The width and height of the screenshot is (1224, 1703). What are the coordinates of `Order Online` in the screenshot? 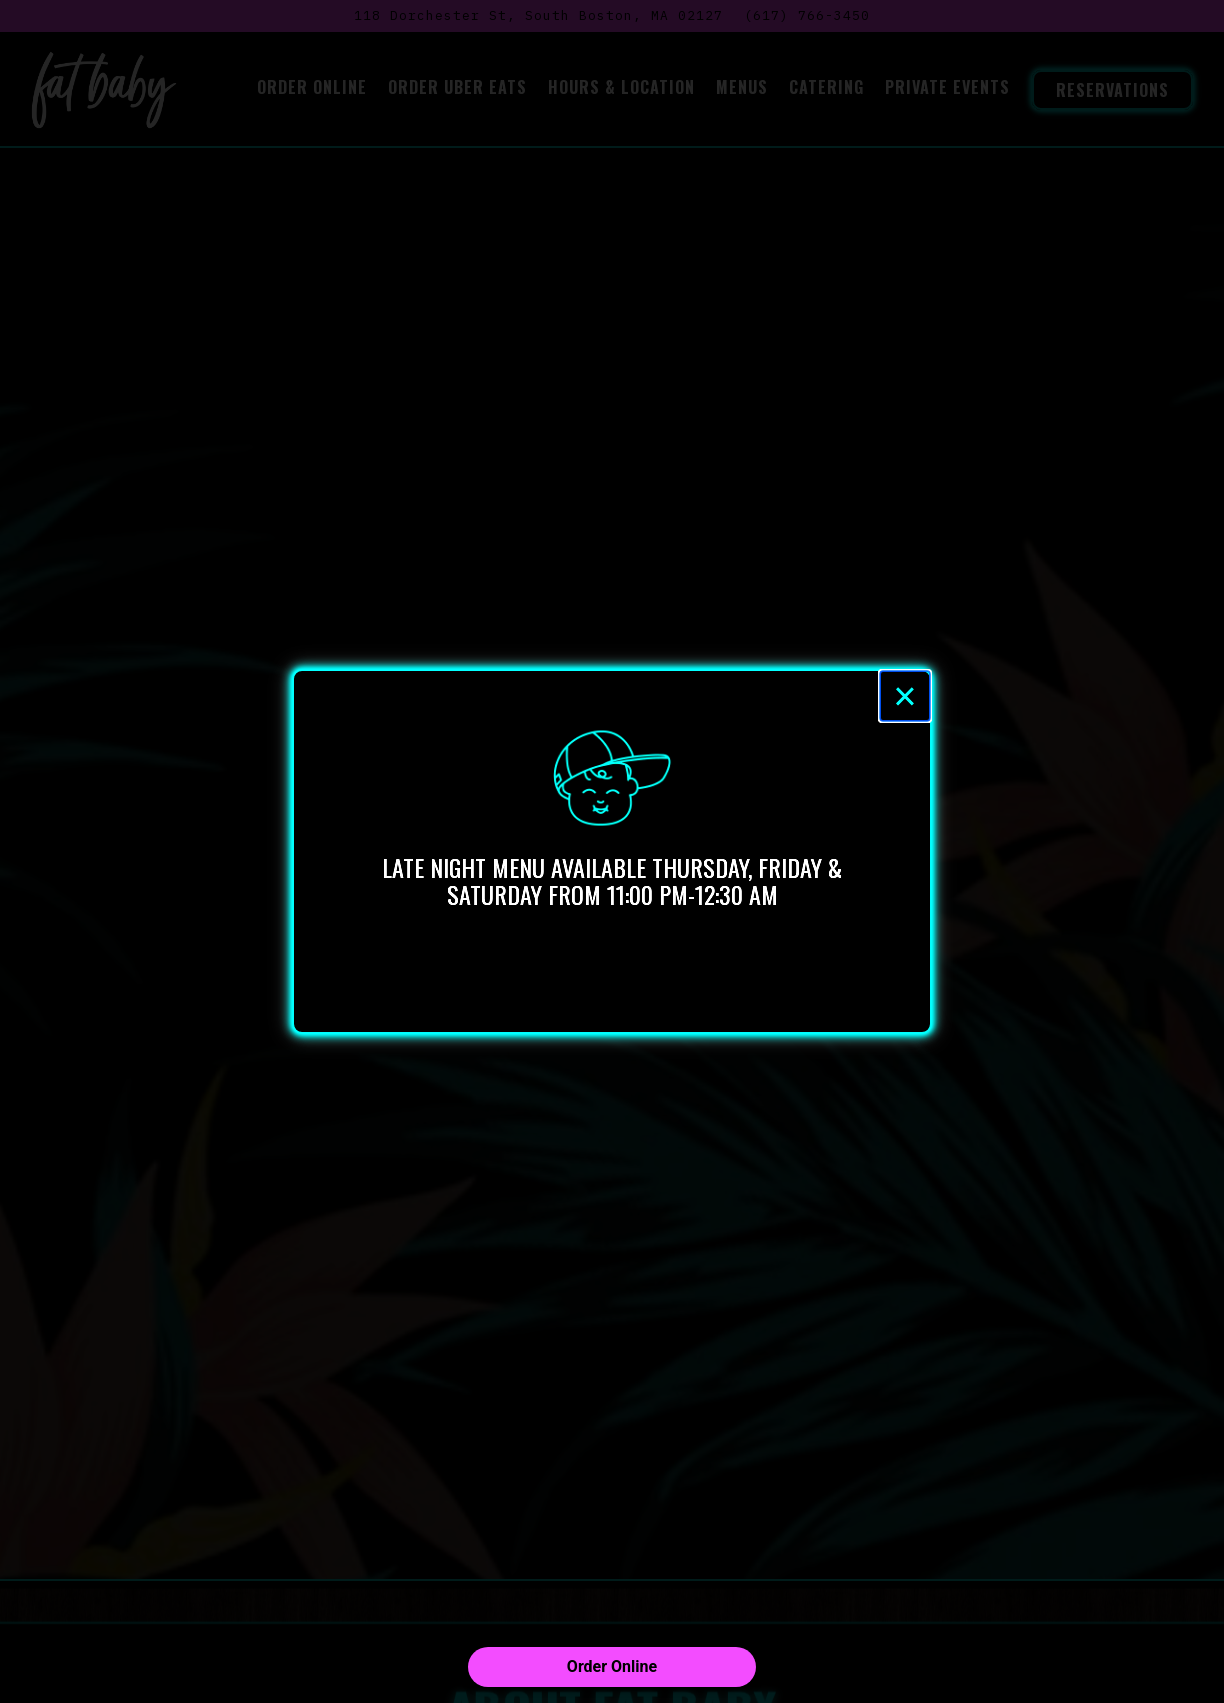 It's located at (612, 1666).